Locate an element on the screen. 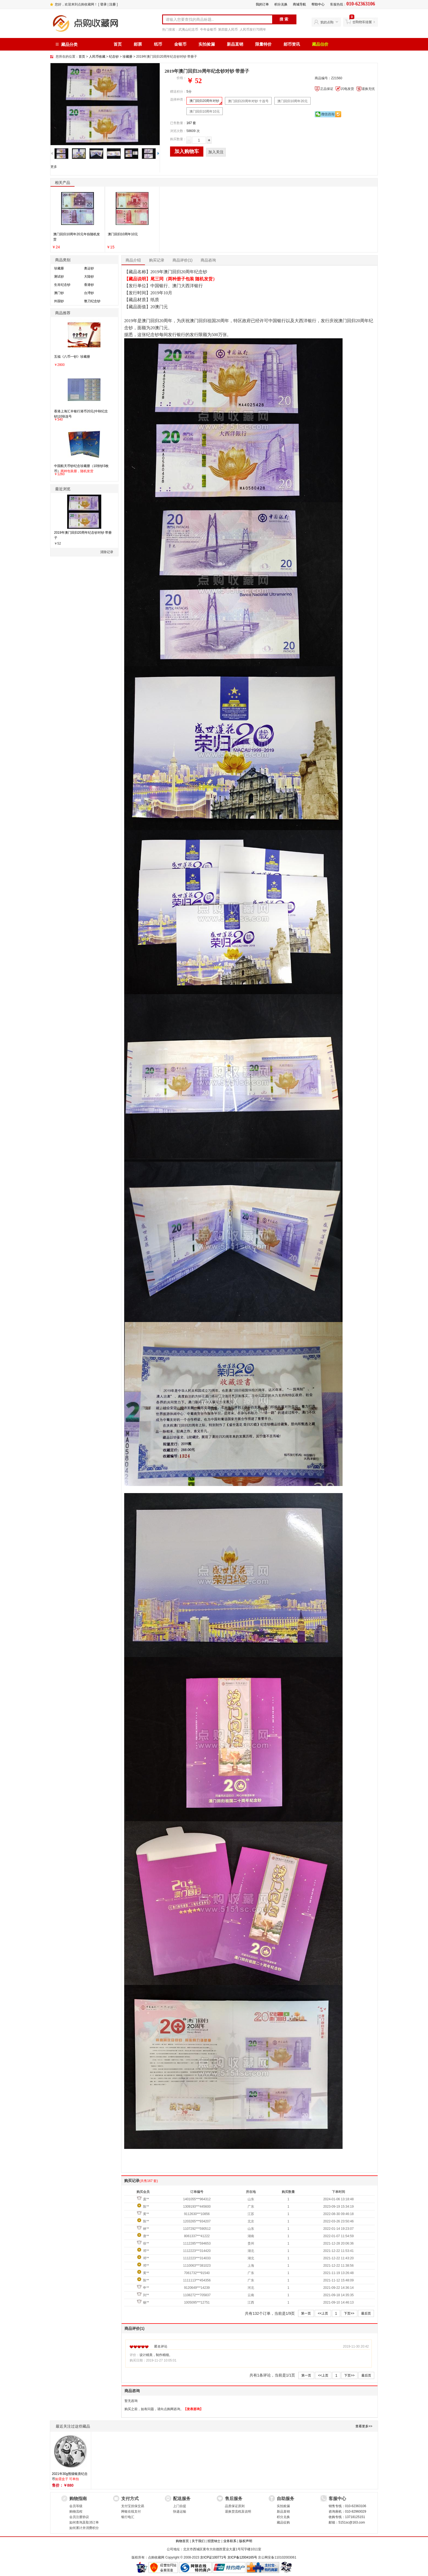  整刀纪念钞 is located at coordinates (92, 301).